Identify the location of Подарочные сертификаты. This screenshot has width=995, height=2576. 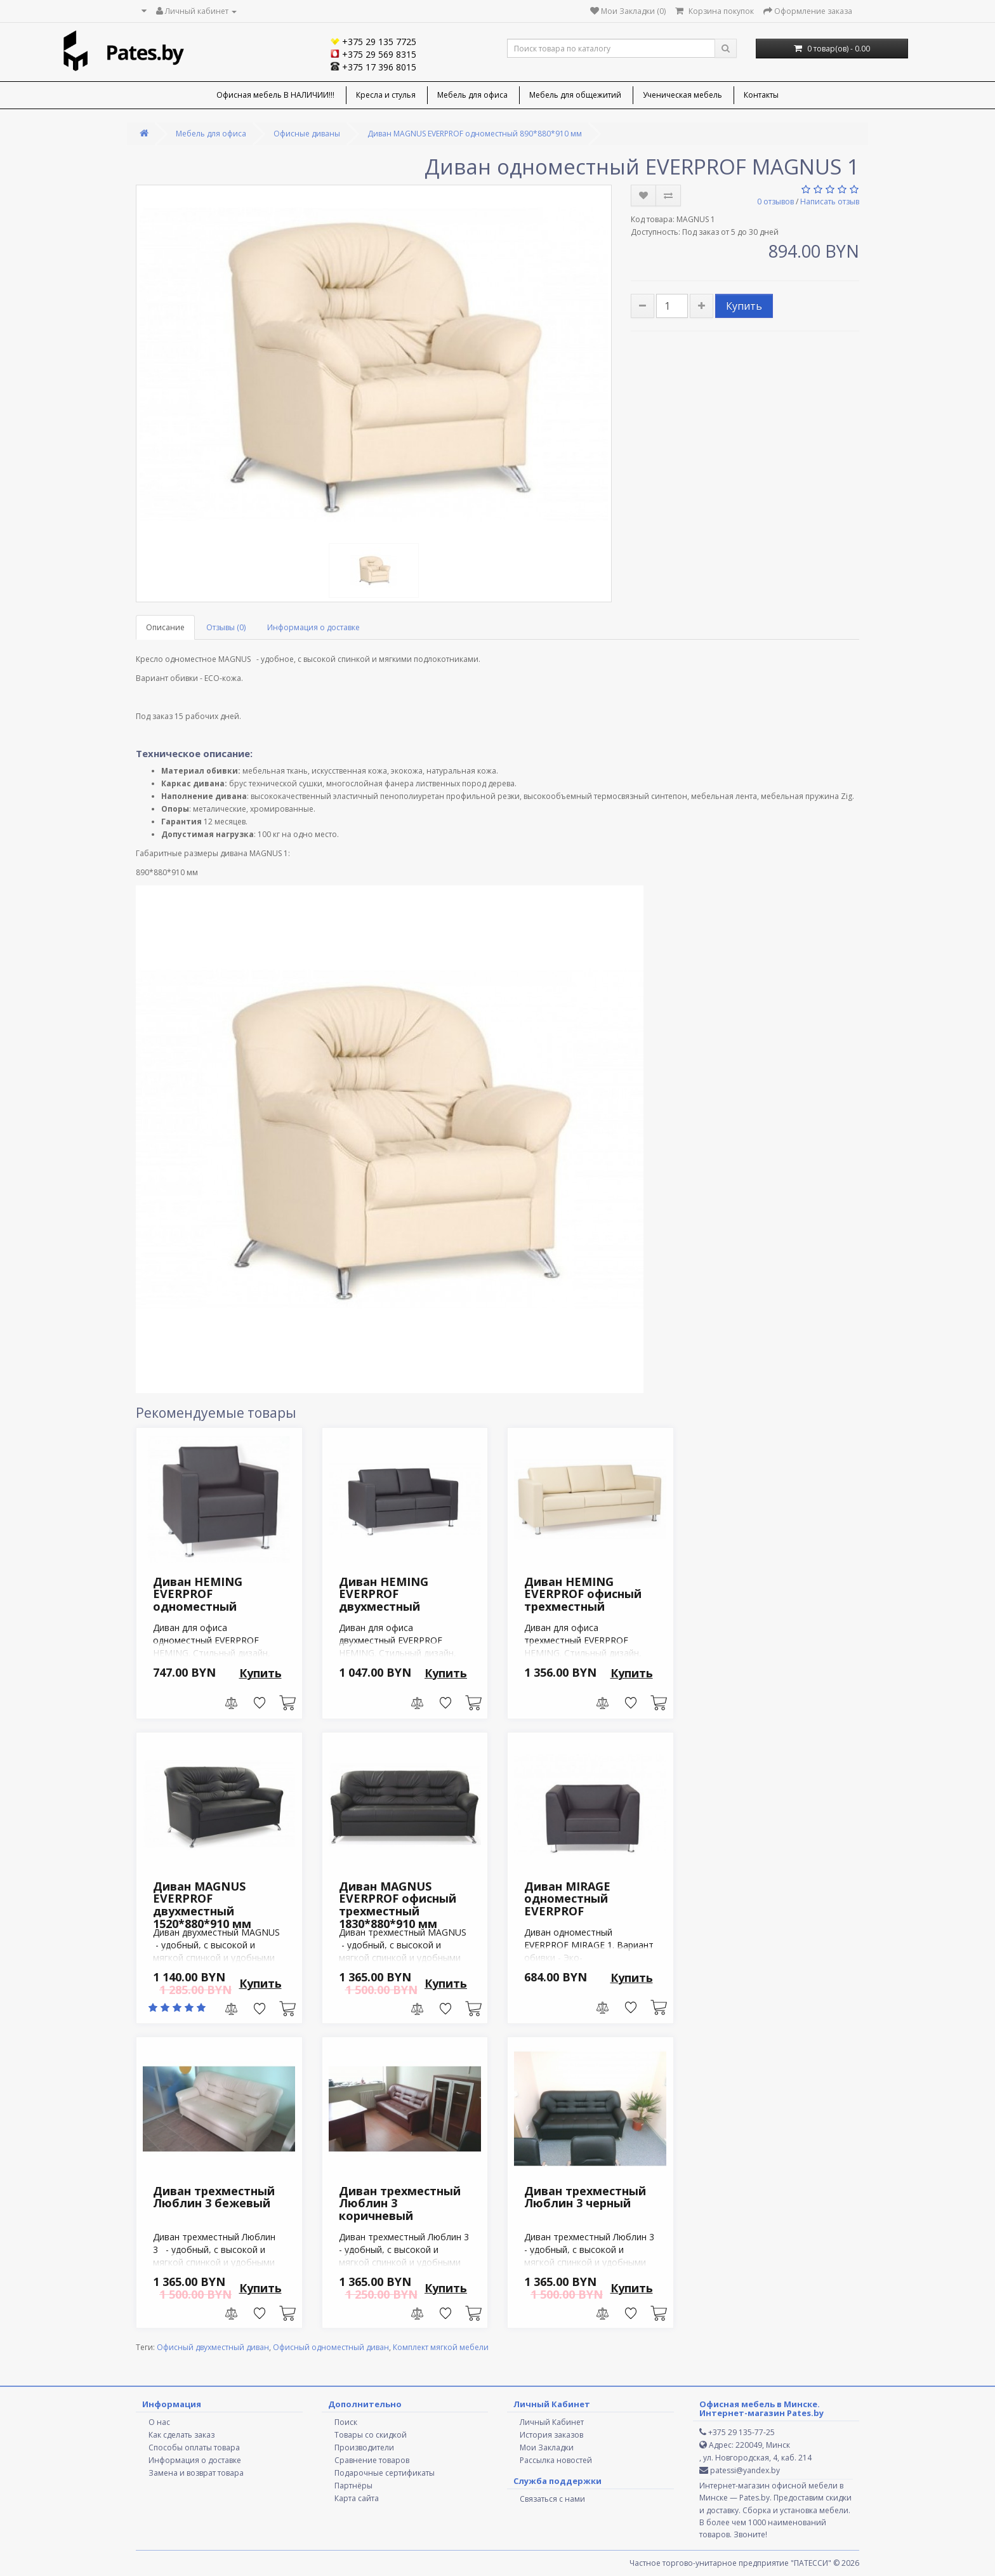
(384, 2472).